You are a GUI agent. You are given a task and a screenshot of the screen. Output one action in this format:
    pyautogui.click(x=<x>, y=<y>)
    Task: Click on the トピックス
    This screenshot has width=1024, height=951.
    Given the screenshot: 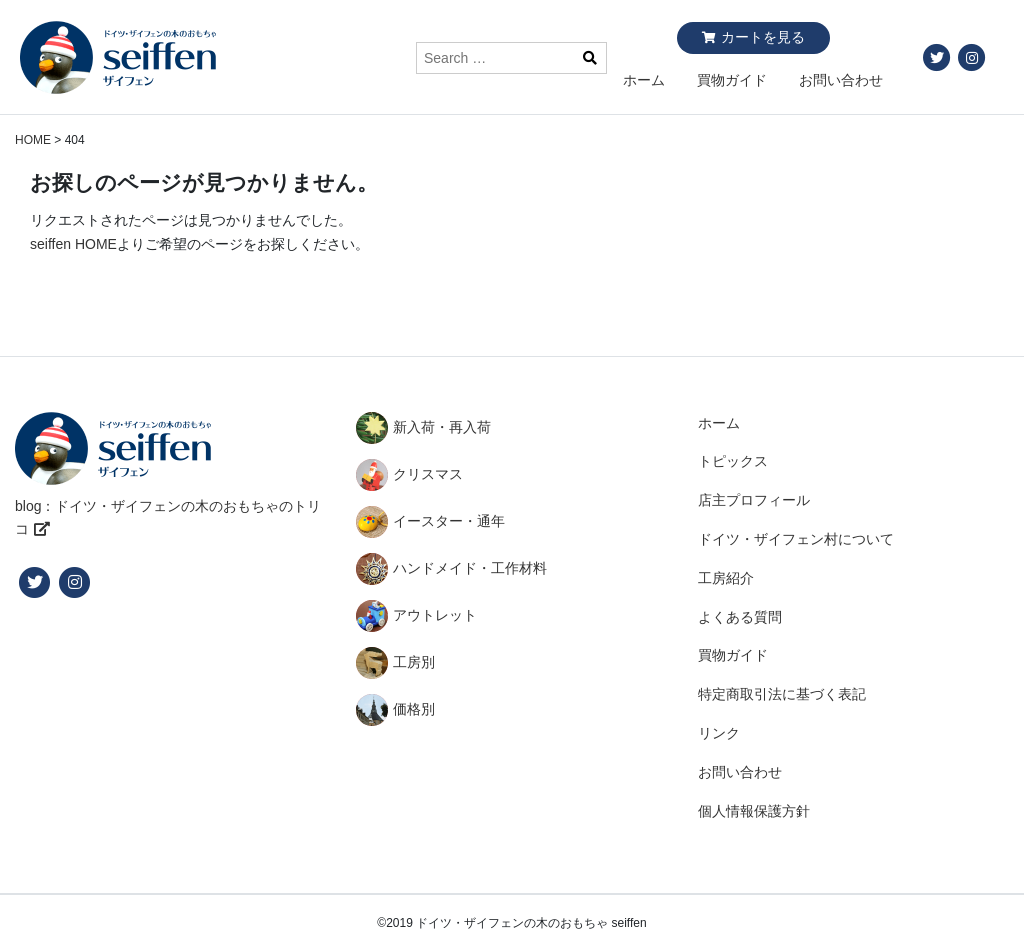 What is the action you would take?
    pyautogui.click(x=733, y=461)
    